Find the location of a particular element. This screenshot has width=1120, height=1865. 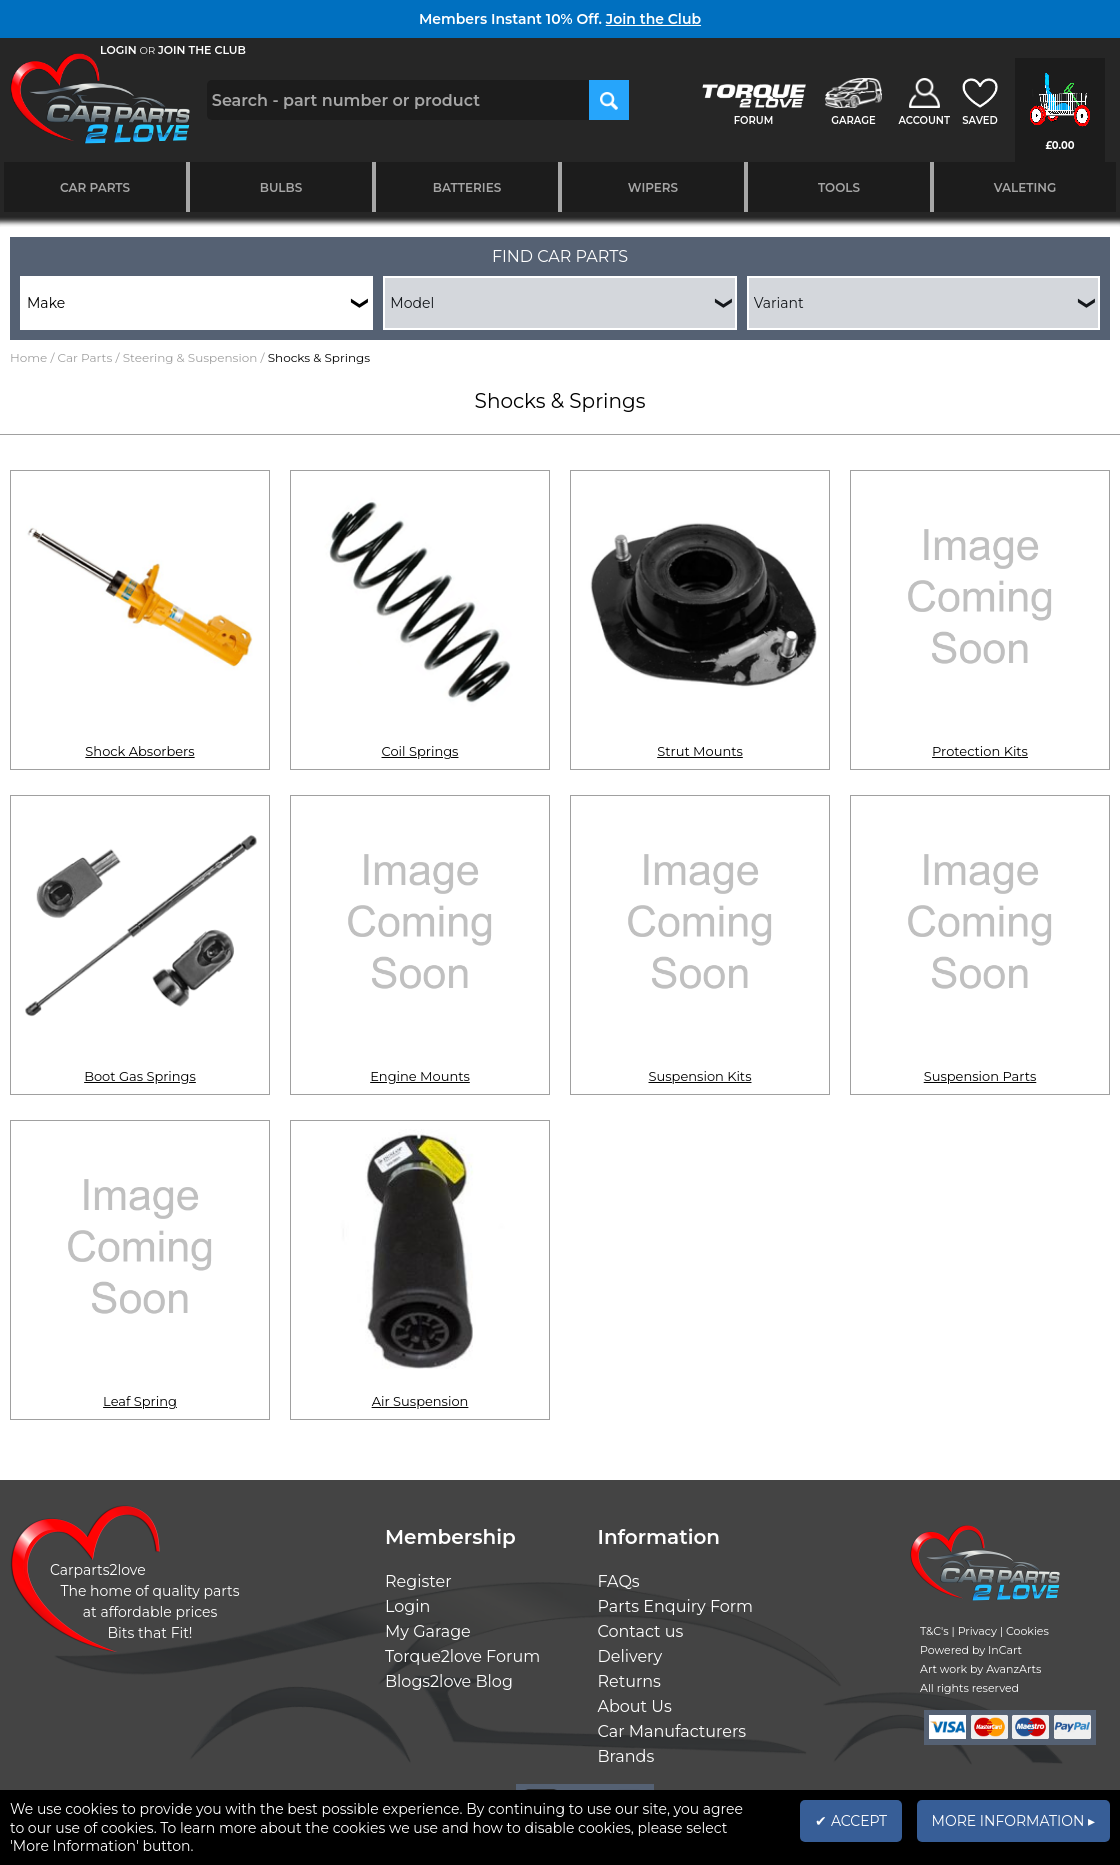

MORE INFORMATION ▸ is located at coordinates (1013, 1821).